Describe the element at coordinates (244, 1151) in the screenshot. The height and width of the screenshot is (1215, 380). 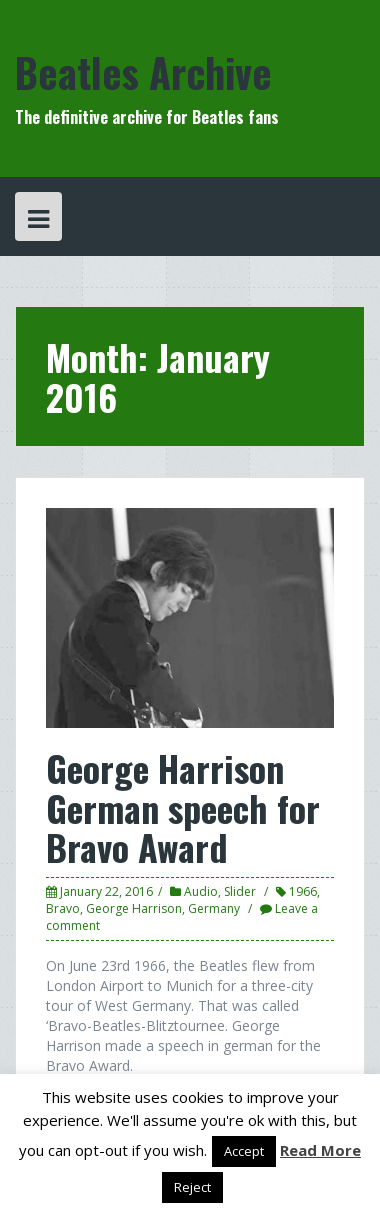
I see `Accept [button]` at that location.